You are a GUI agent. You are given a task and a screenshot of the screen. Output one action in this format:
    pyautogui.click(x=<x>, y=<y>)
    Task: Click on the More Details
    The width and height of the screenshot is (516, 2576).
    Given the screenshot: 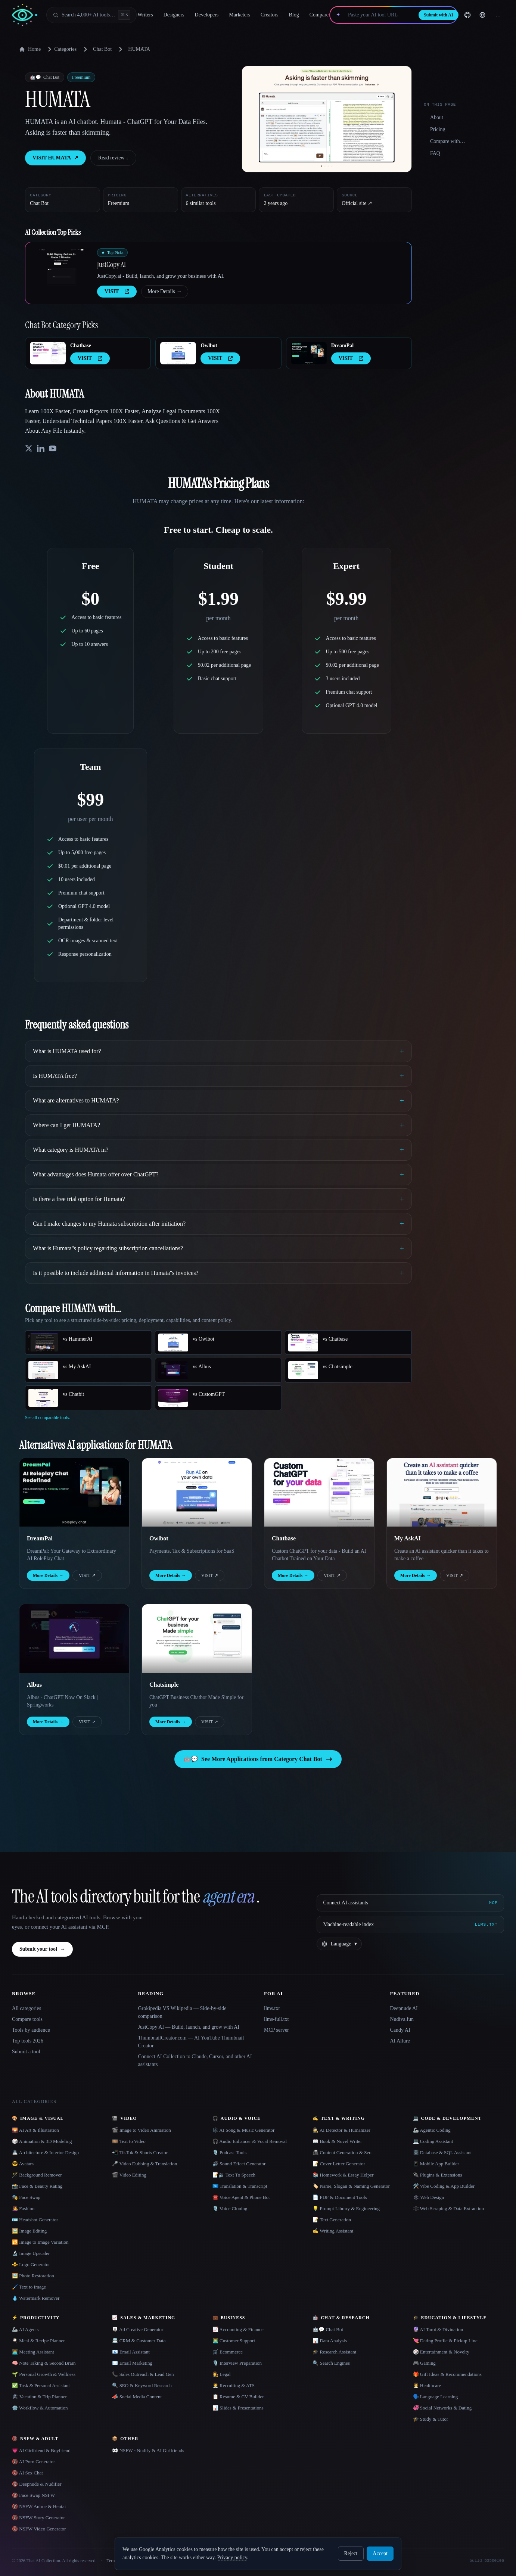 What is the action you would take?
    pyautogui.click(x=164, y=291)
    